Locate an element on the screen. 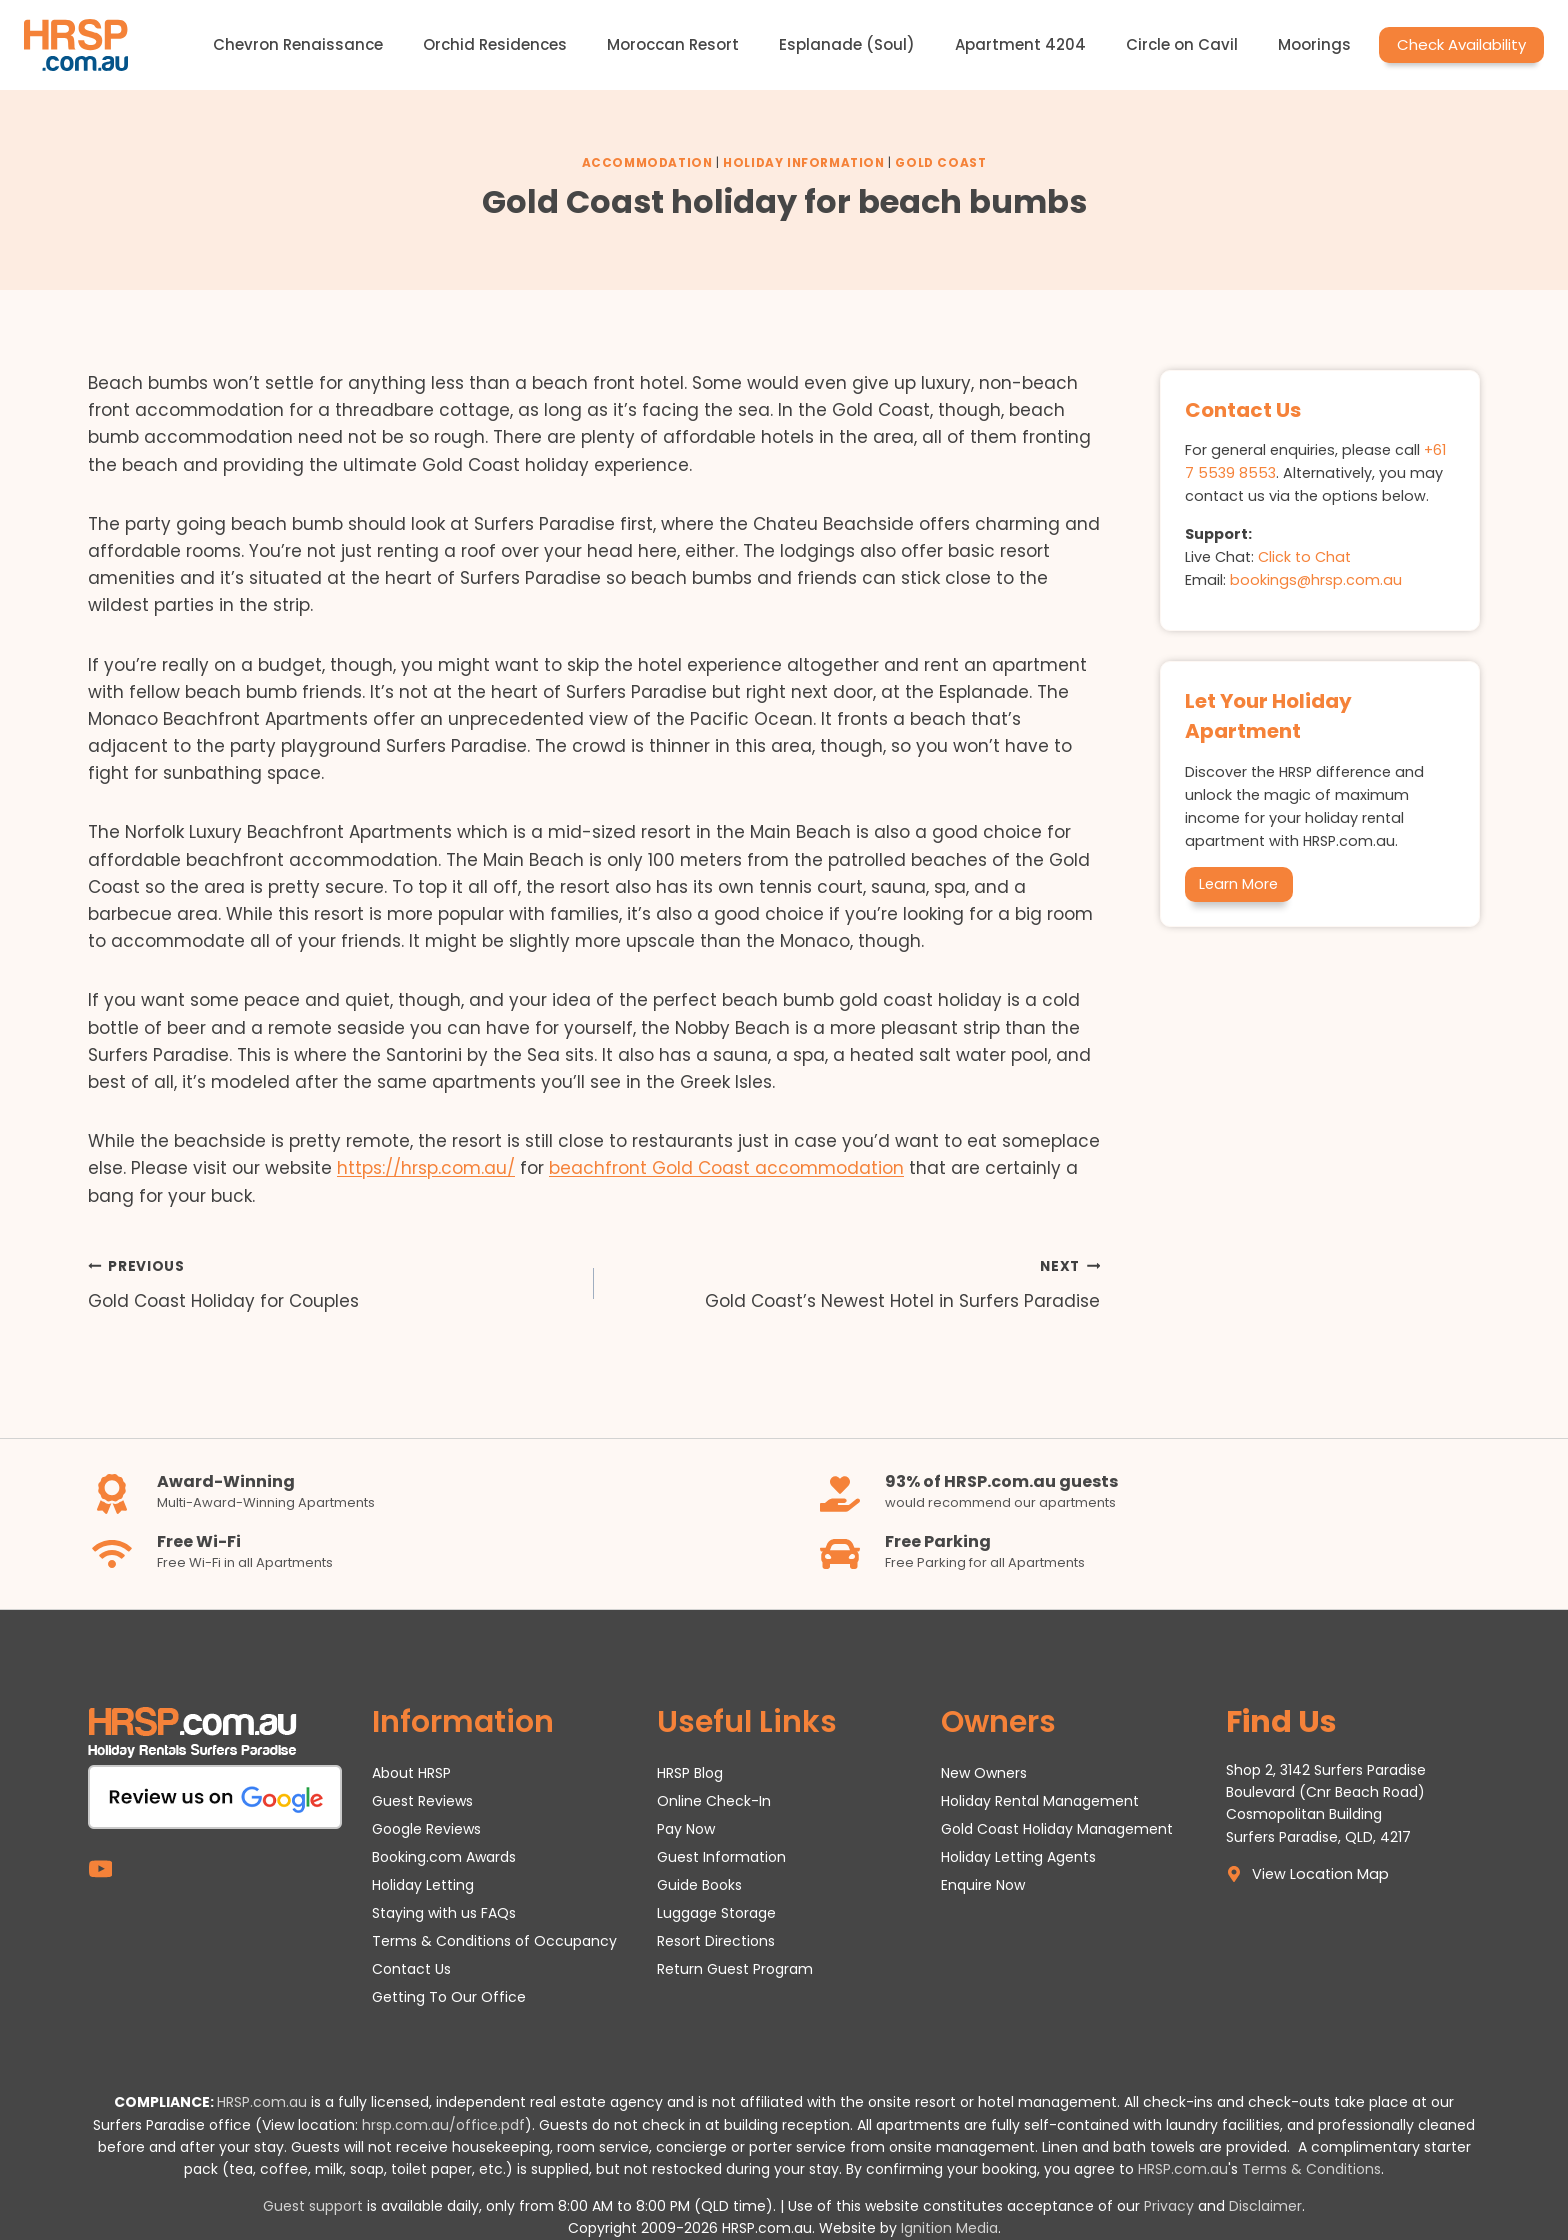 This screenshot has width=1568, height=2240. New Owners is located at coordinates (984, 1773).